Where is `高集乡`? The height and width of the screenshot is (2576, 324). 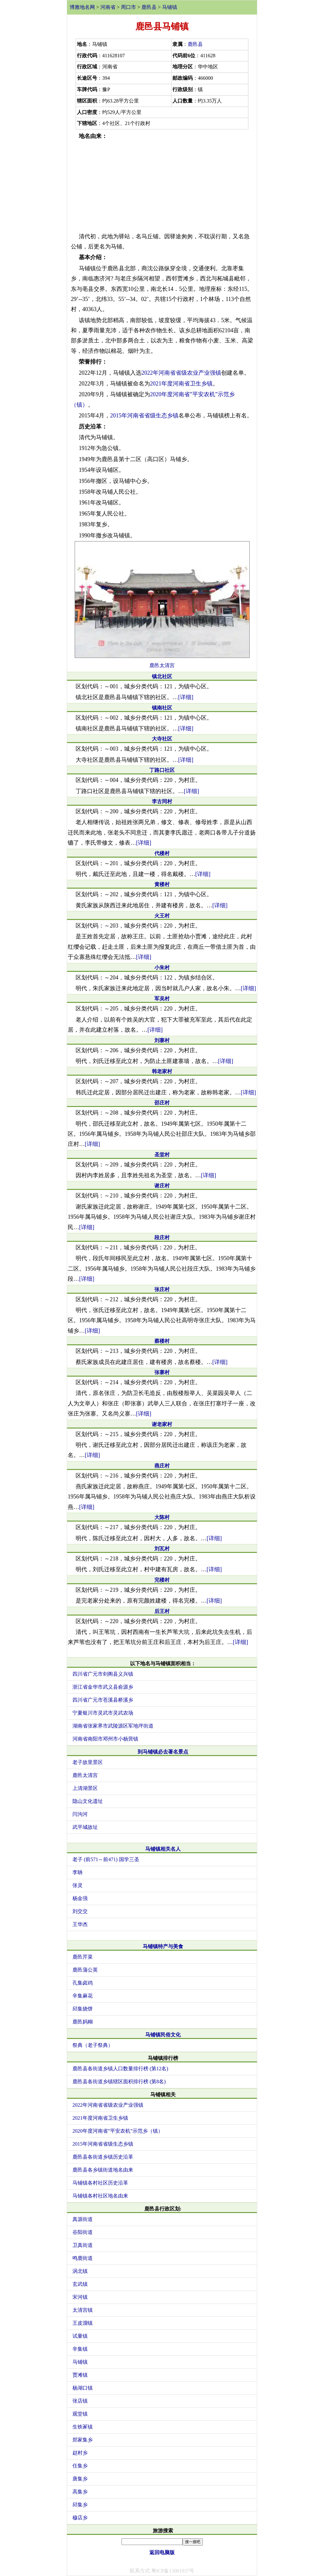 高集乡 is located at coordinates (80, 2491).